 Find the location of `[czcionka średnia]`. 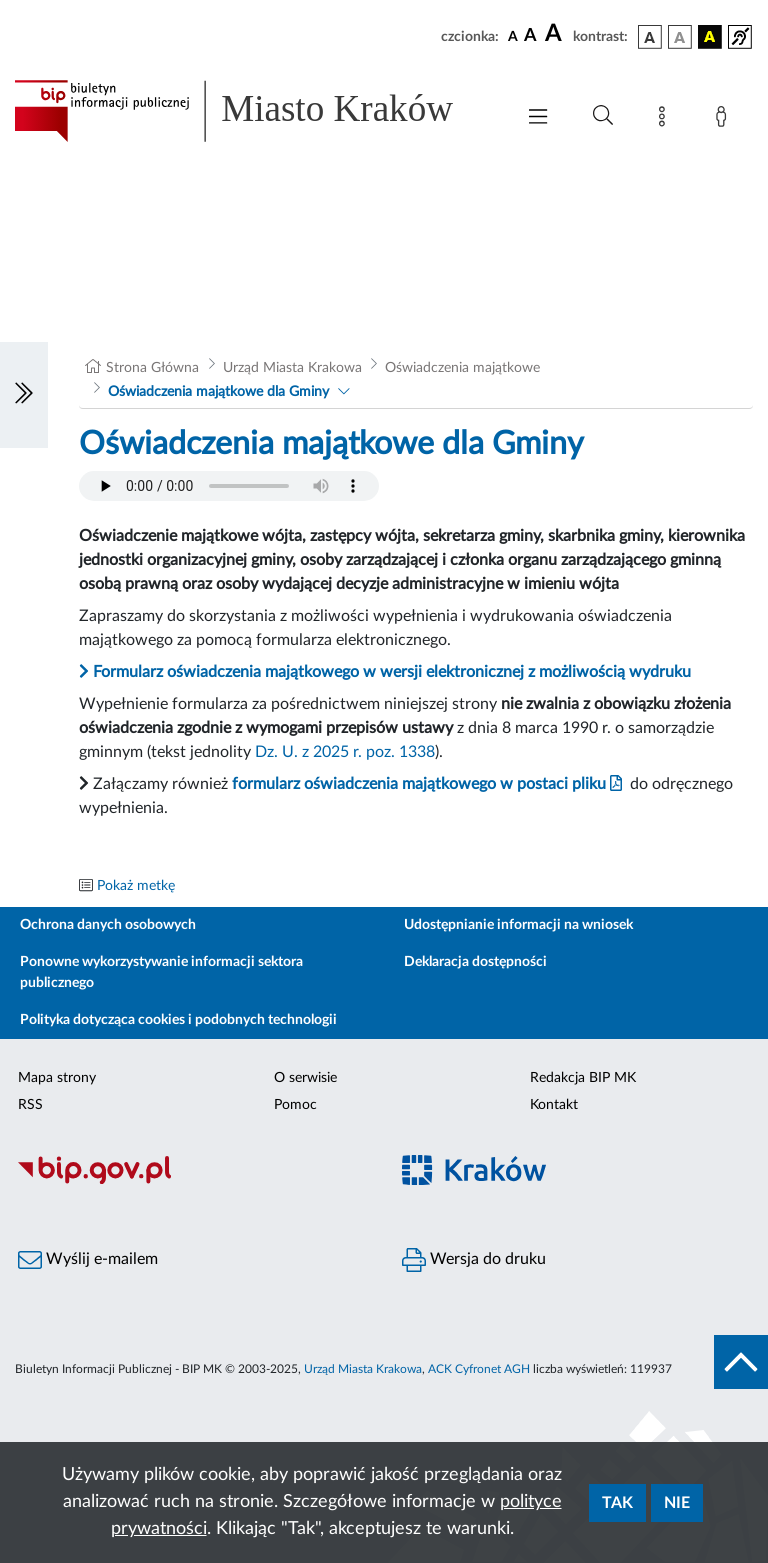

[czcionka średnia] is located at coordinates (530, 36).